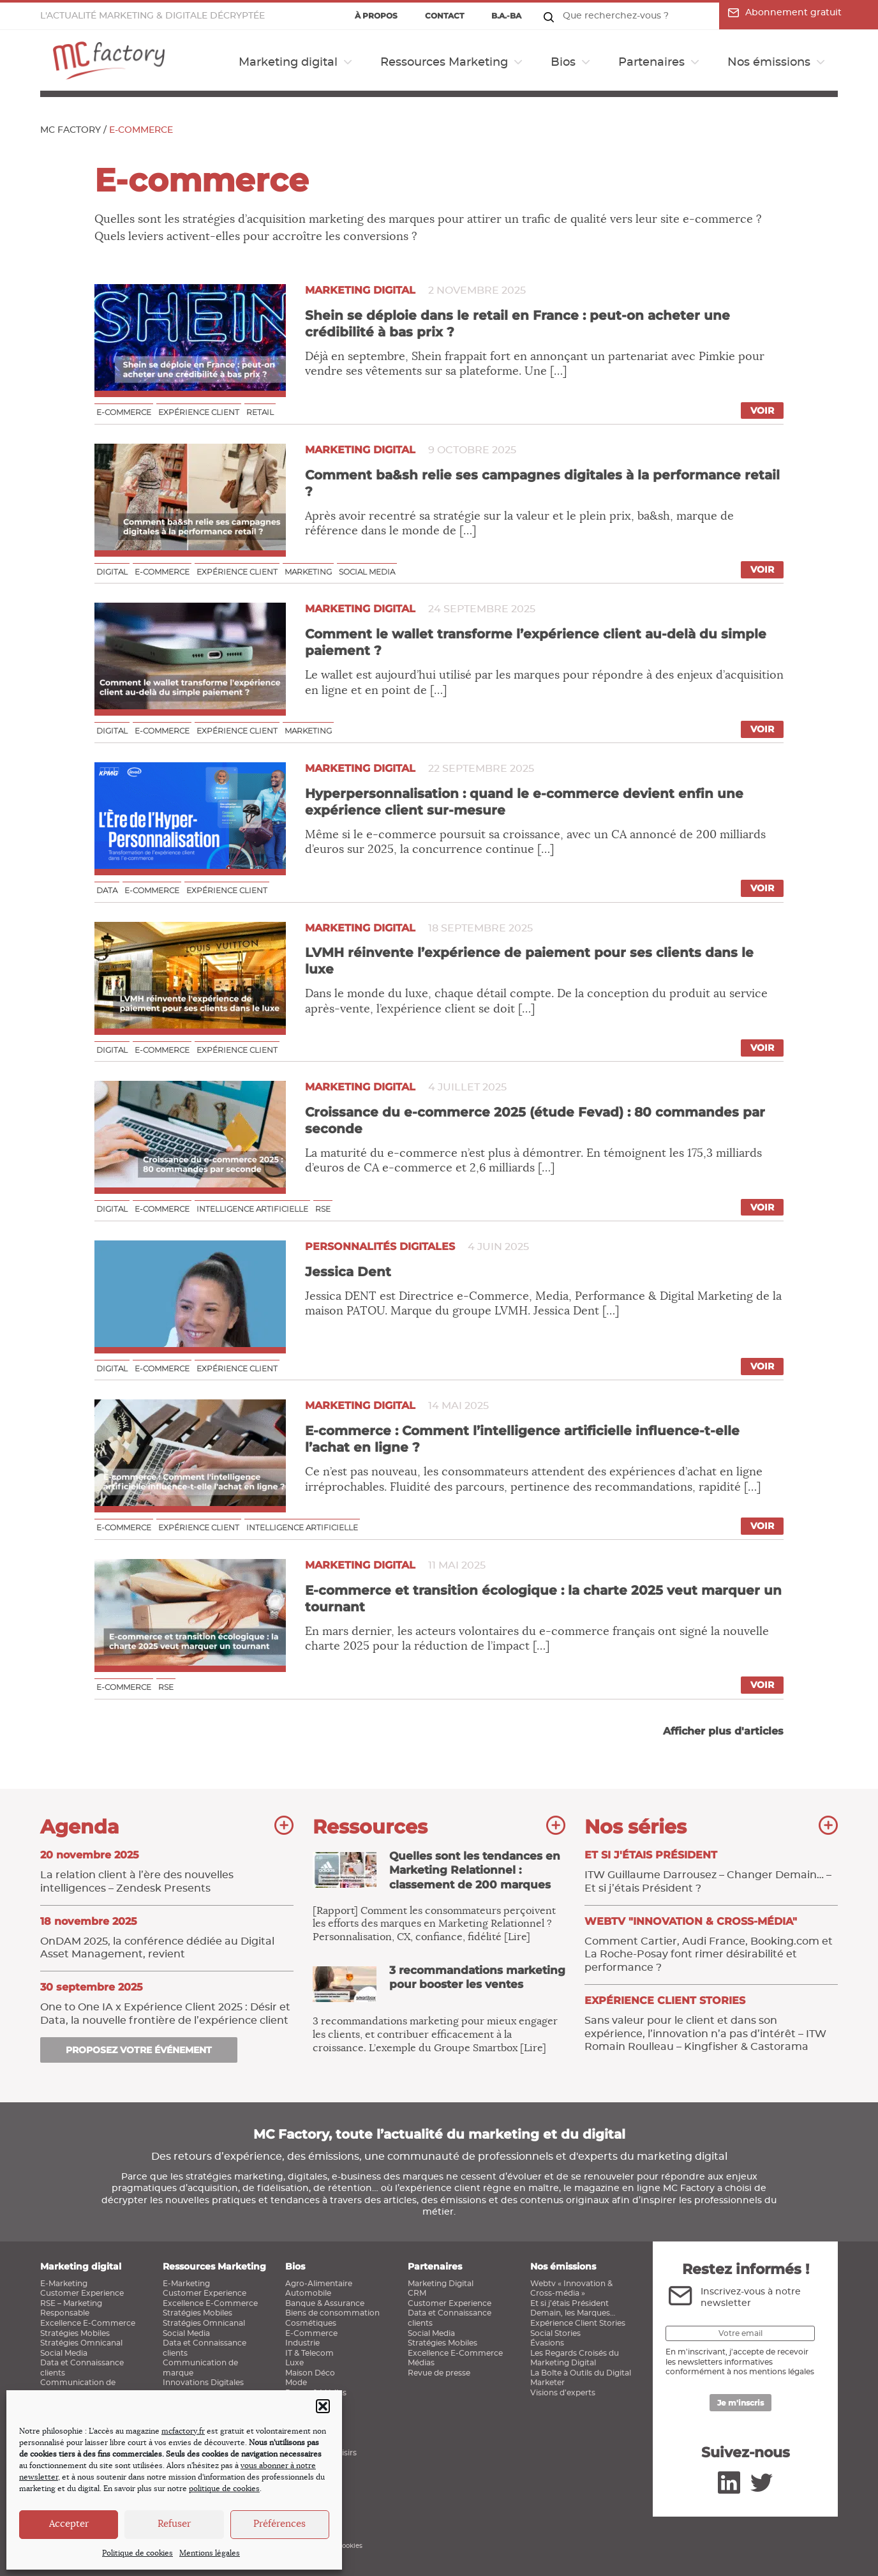  What do you see at coordinates (439, 2373) in the screenshot?
I see `Revue de presse` at bounding box center [439, 2373].